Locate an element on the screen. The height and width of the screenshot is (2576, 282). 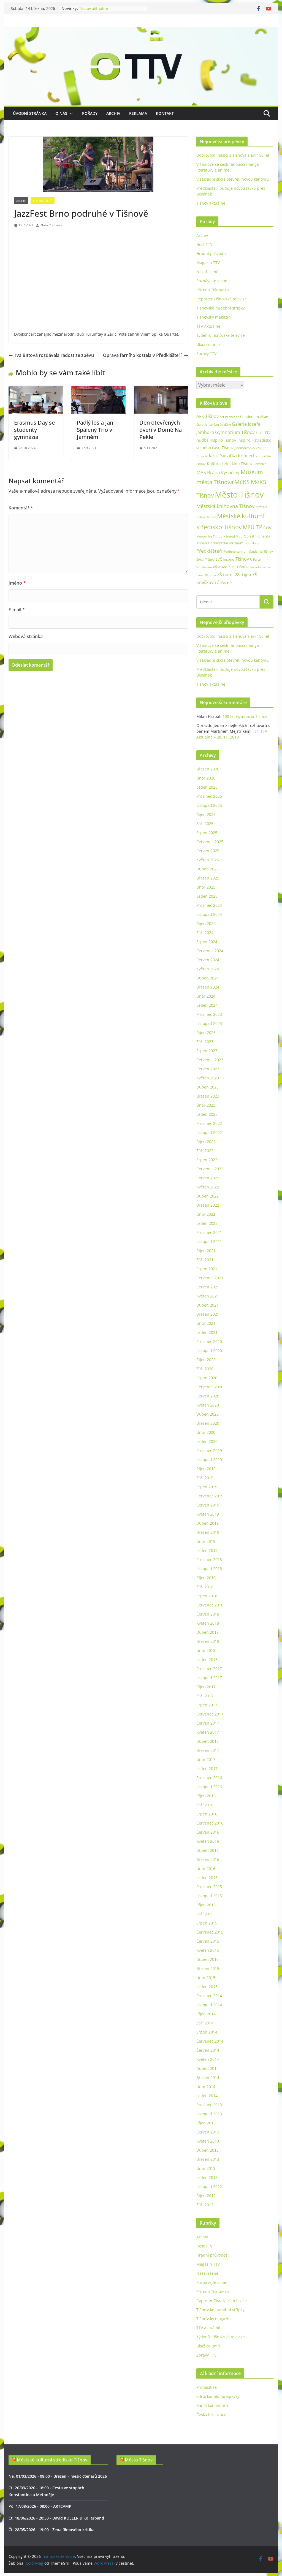
Město Tišnov is located at coordinates (139, 2460).